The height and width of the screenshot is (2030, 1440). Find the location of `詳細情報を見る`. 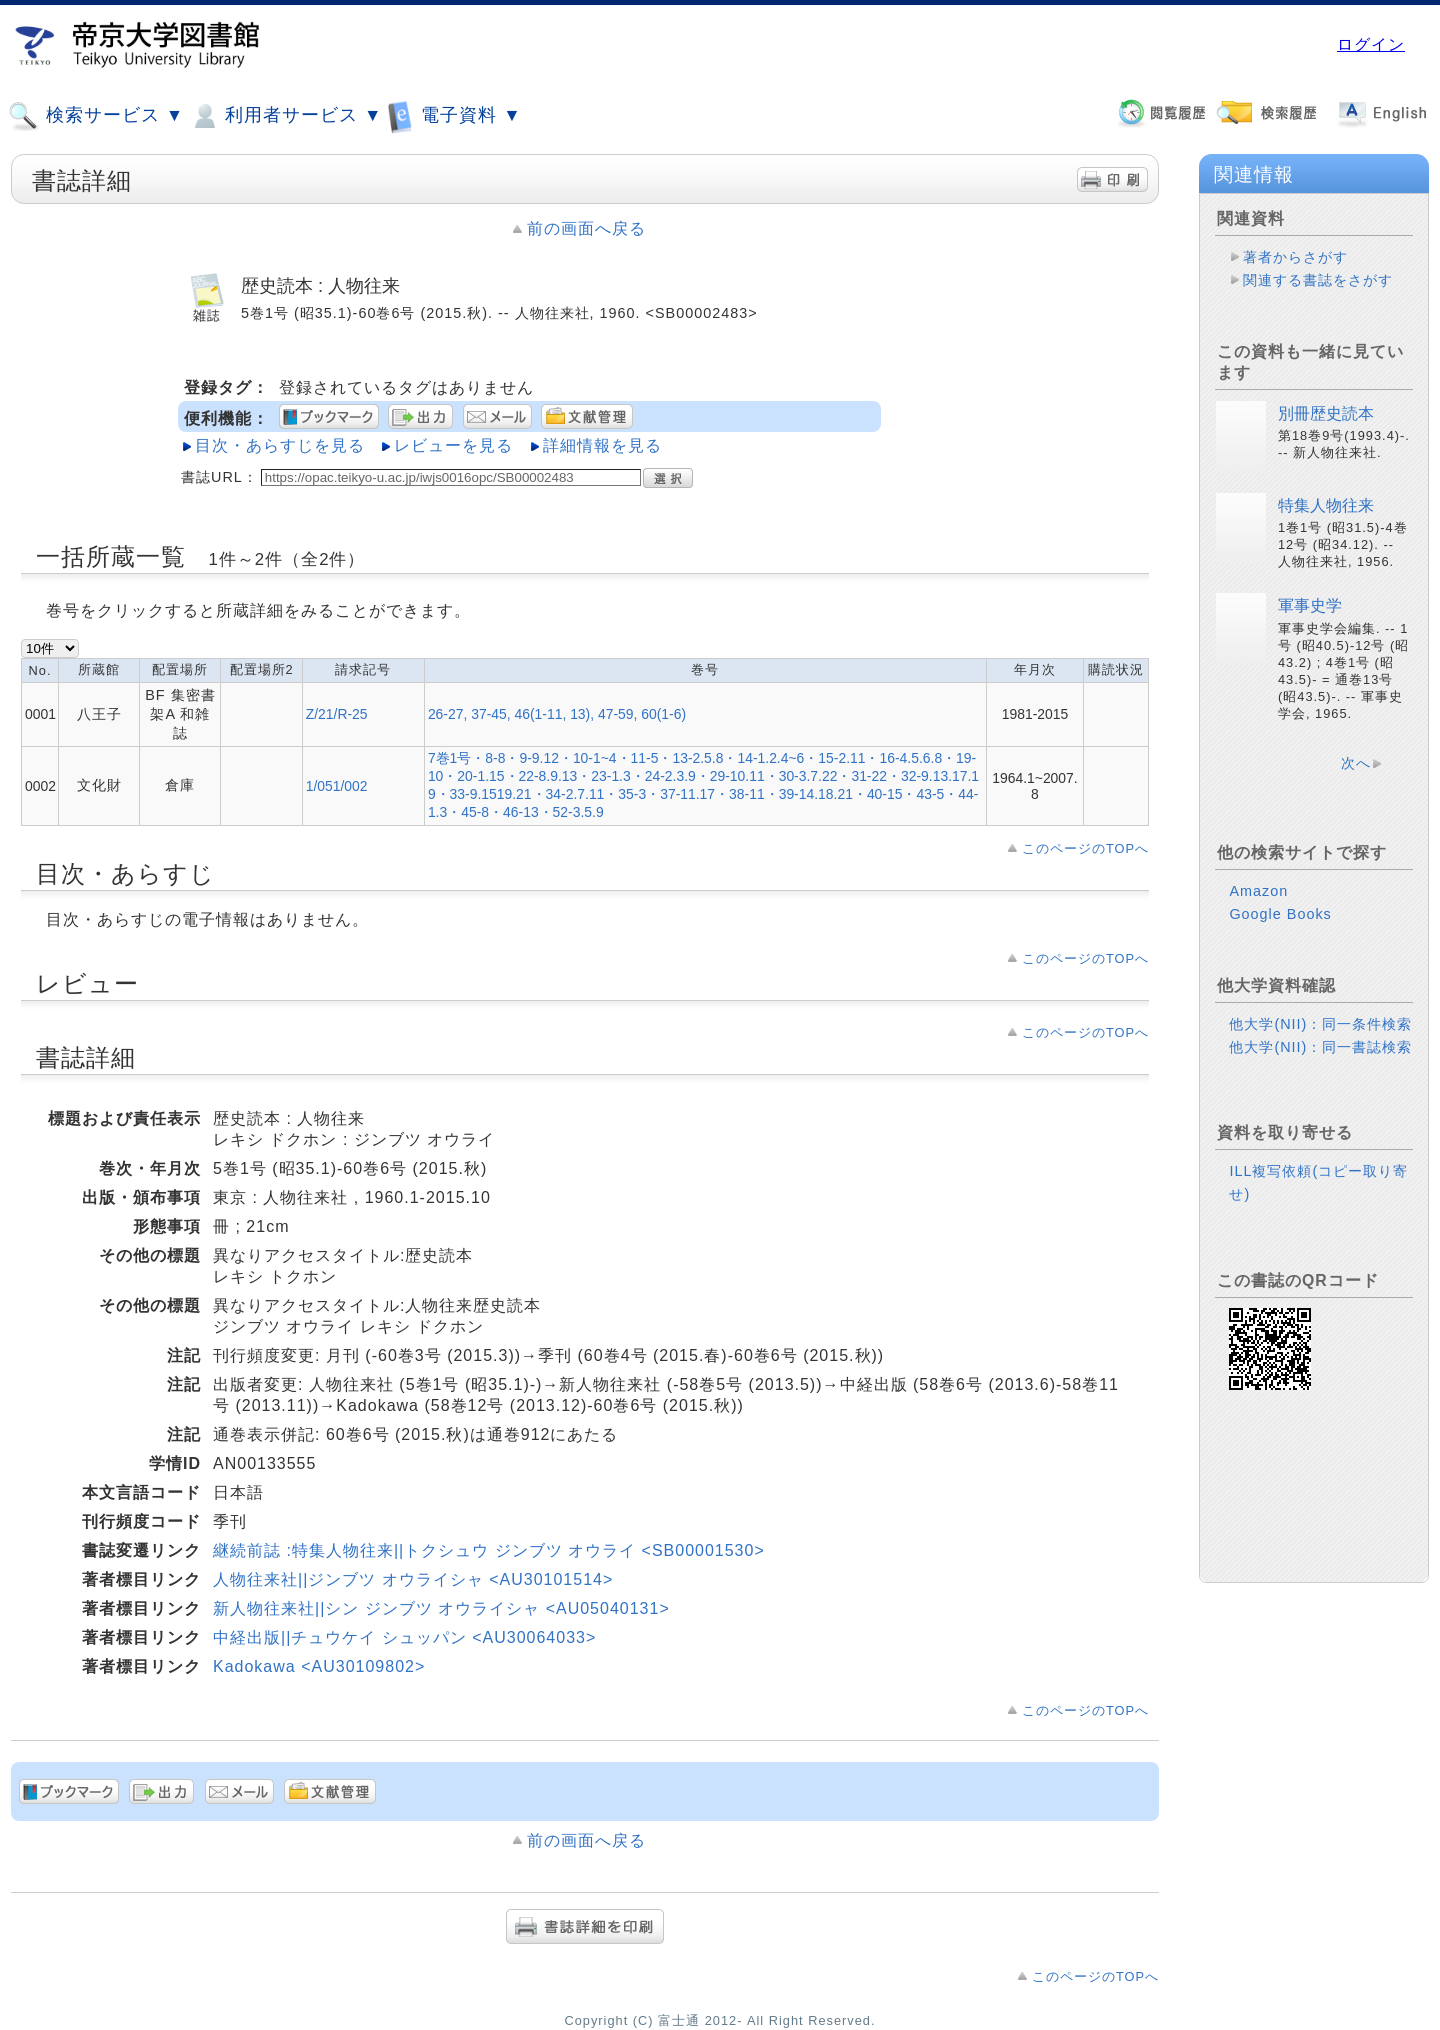

詳細情報を見る is located at coordinates (602, 445).